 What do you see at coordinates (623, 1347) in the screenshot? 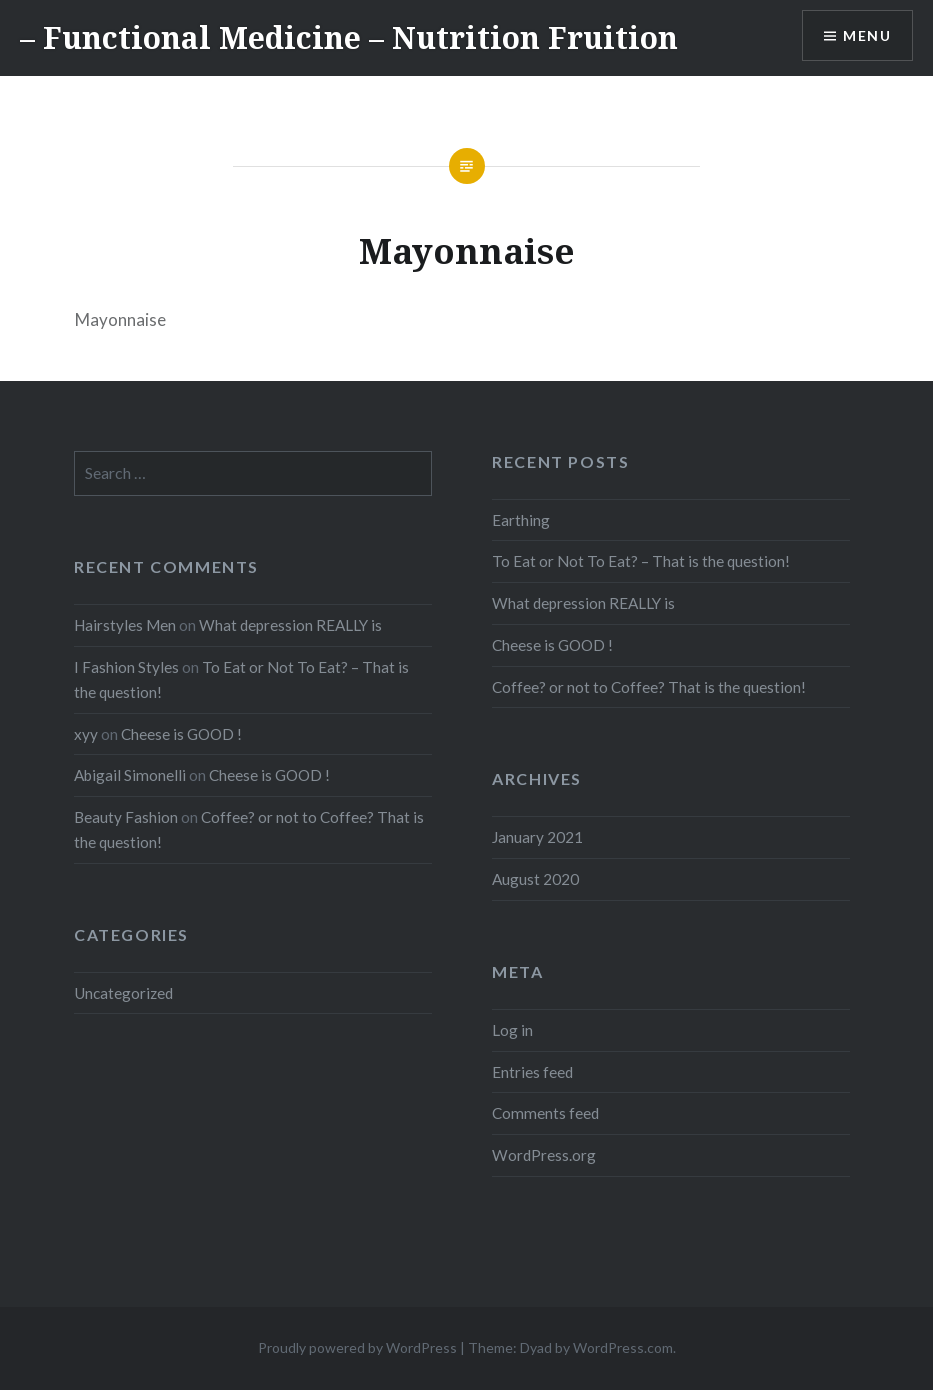
I see `WordPress.com` at bounding box center [623, 1347].